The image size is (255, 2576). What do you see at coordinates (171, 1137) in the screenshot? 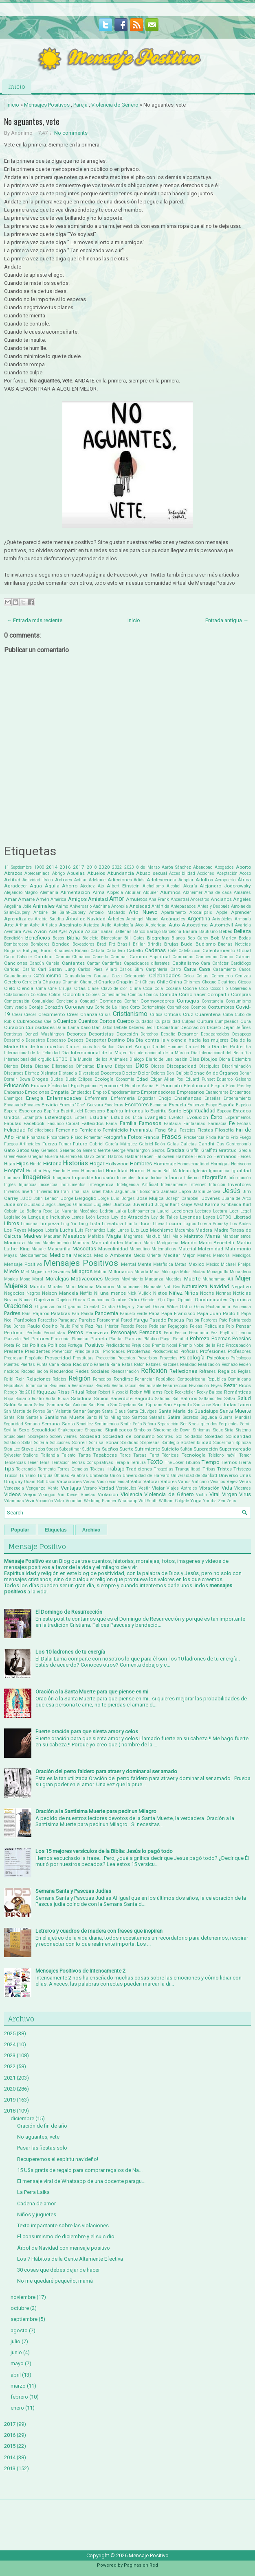
I see `Frases` at bounding box center [171, 1137].